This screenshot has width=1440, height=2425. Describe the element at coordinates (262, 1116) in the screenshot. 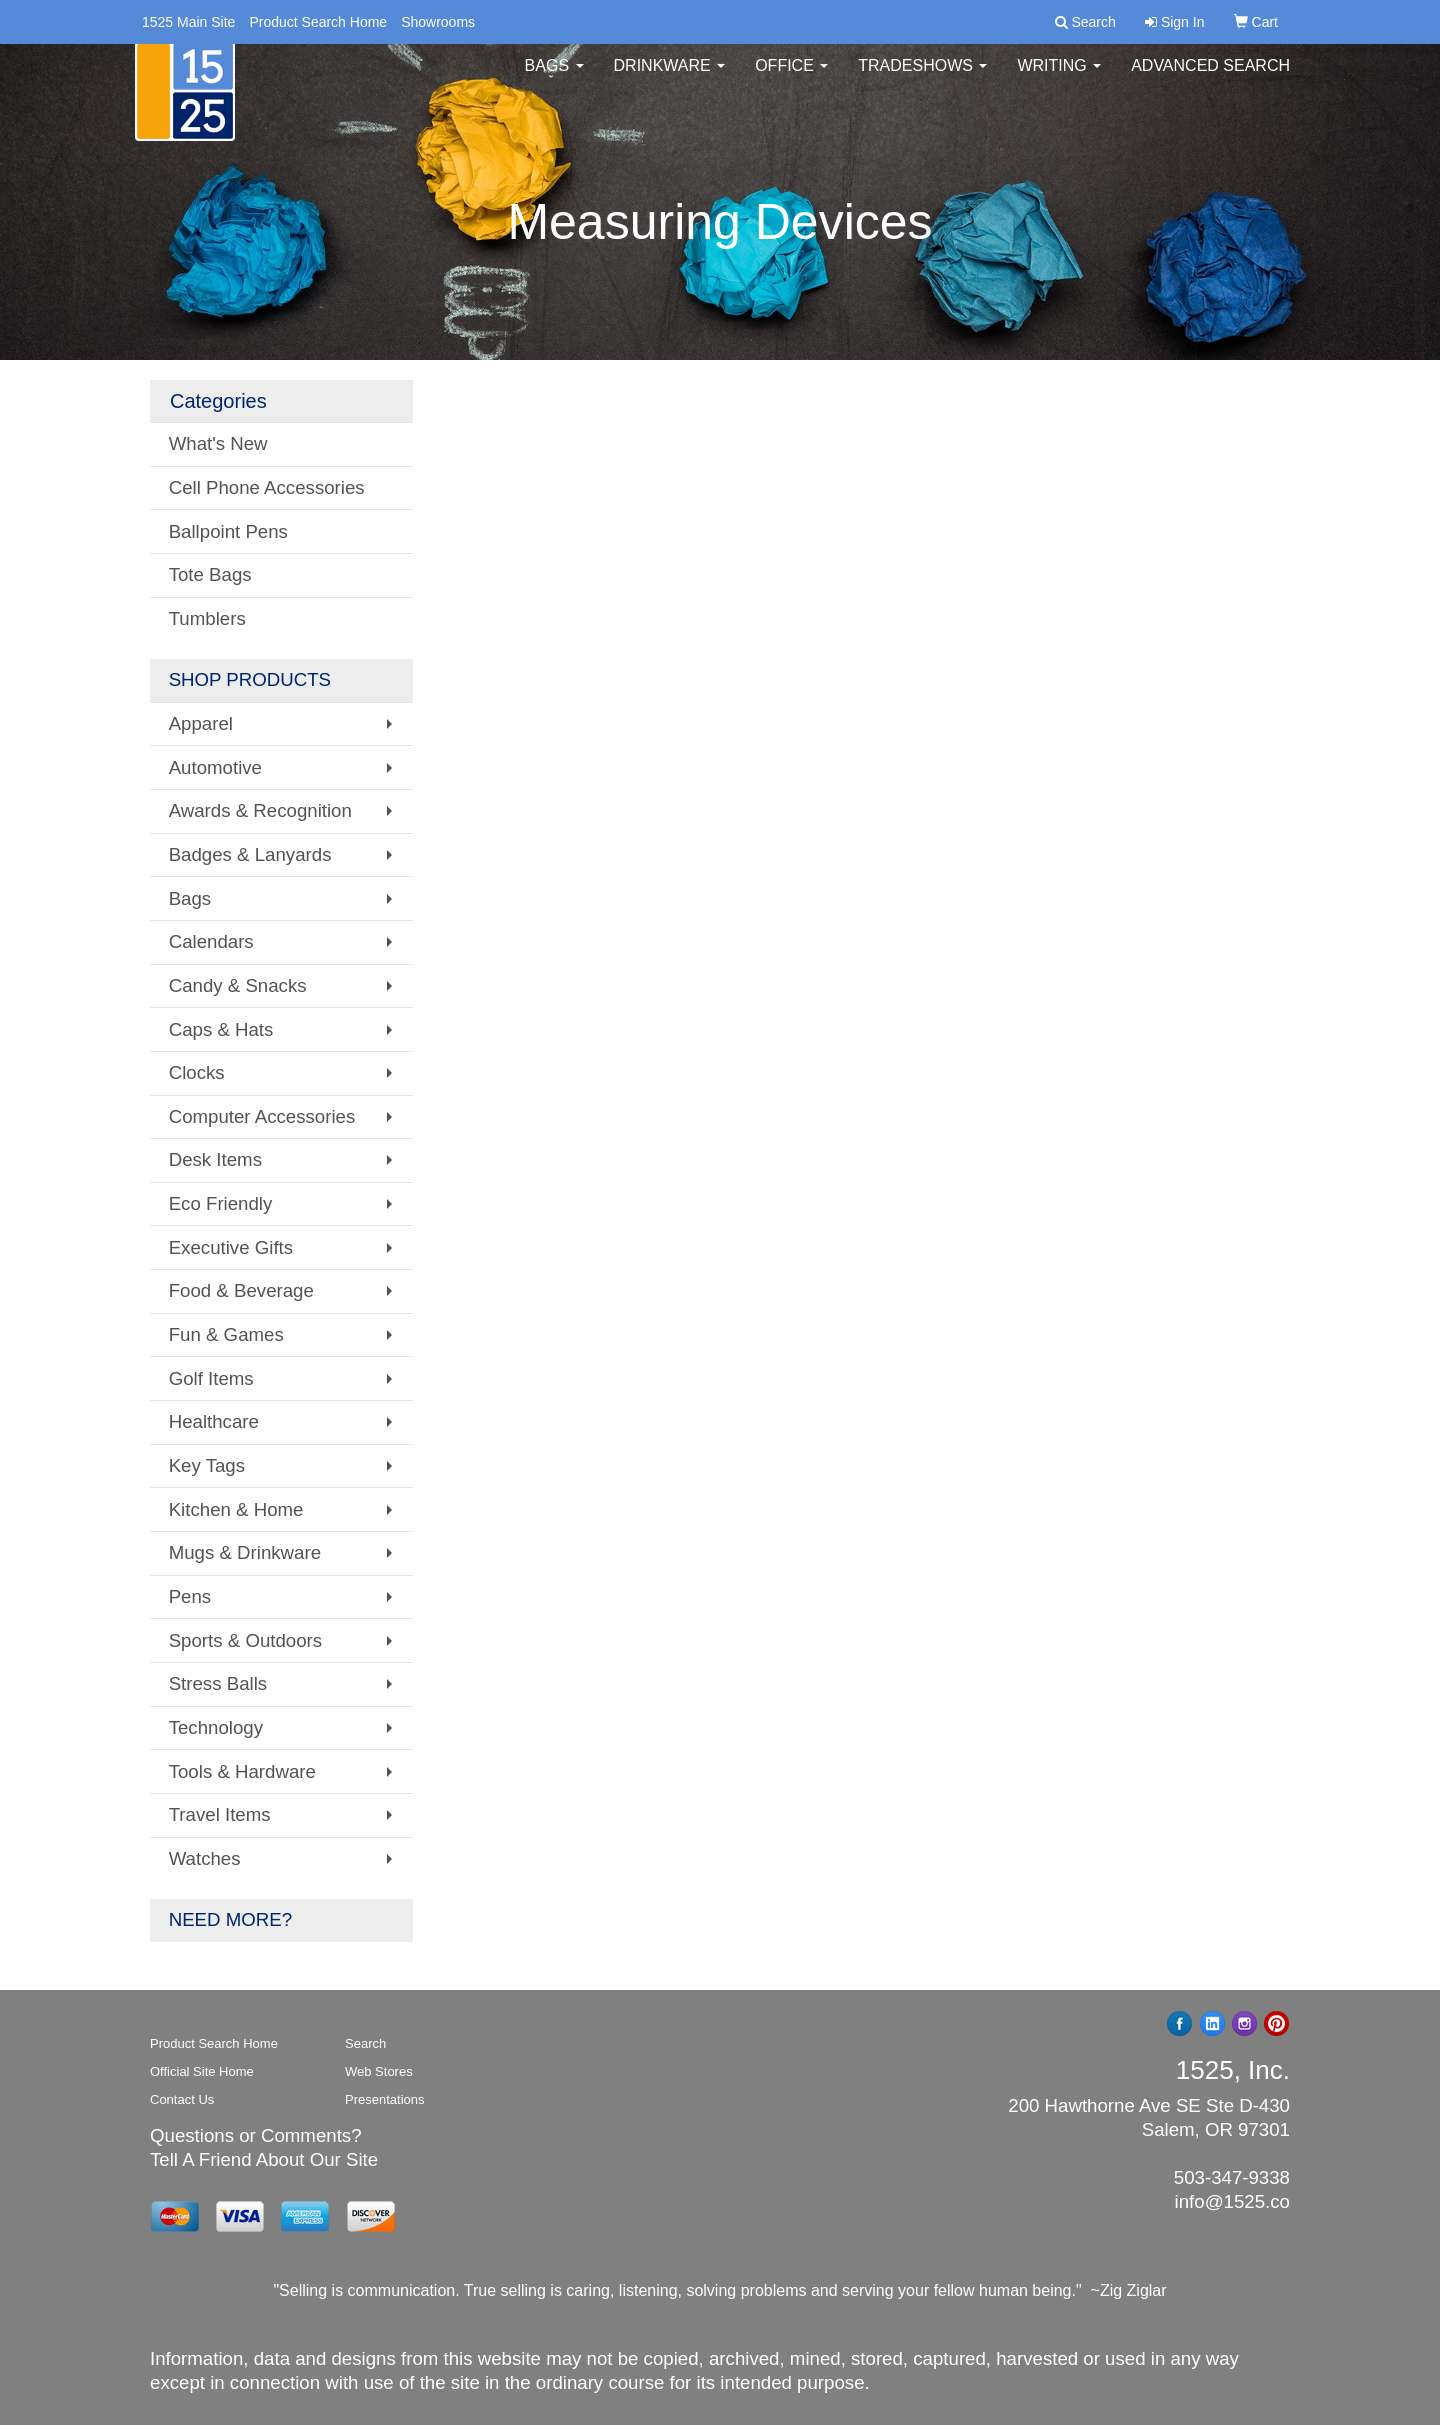

I see `Computer Accessories` at that location.